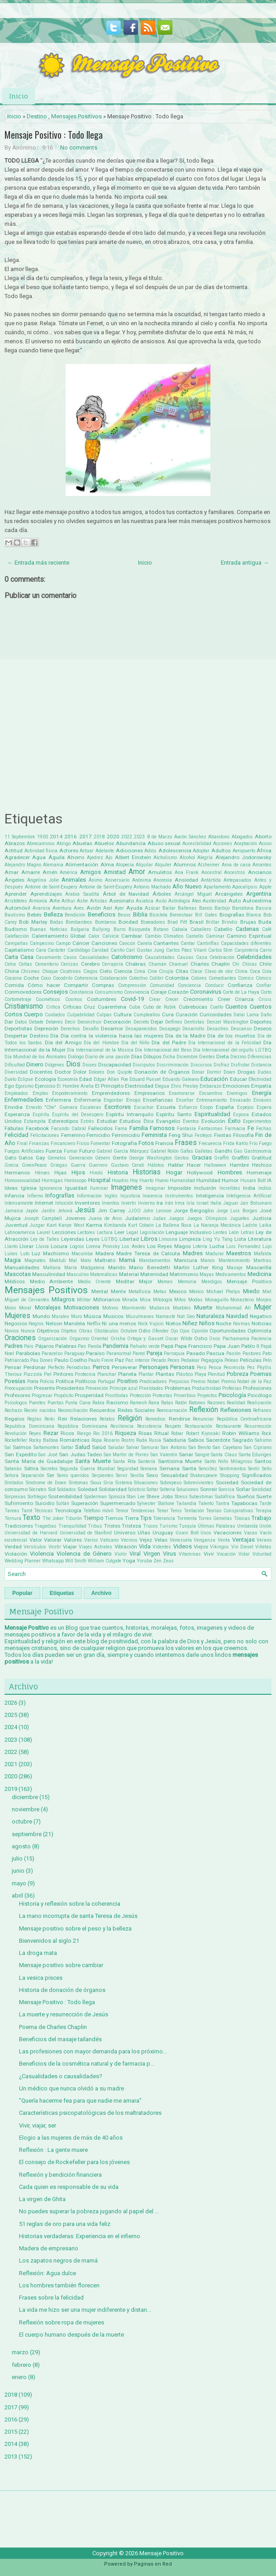 The image size is (276, 2576). What do you see at coordinates (153, 1403) in the screenshot?
I see `Rana` at bounding box center [153, 1403].